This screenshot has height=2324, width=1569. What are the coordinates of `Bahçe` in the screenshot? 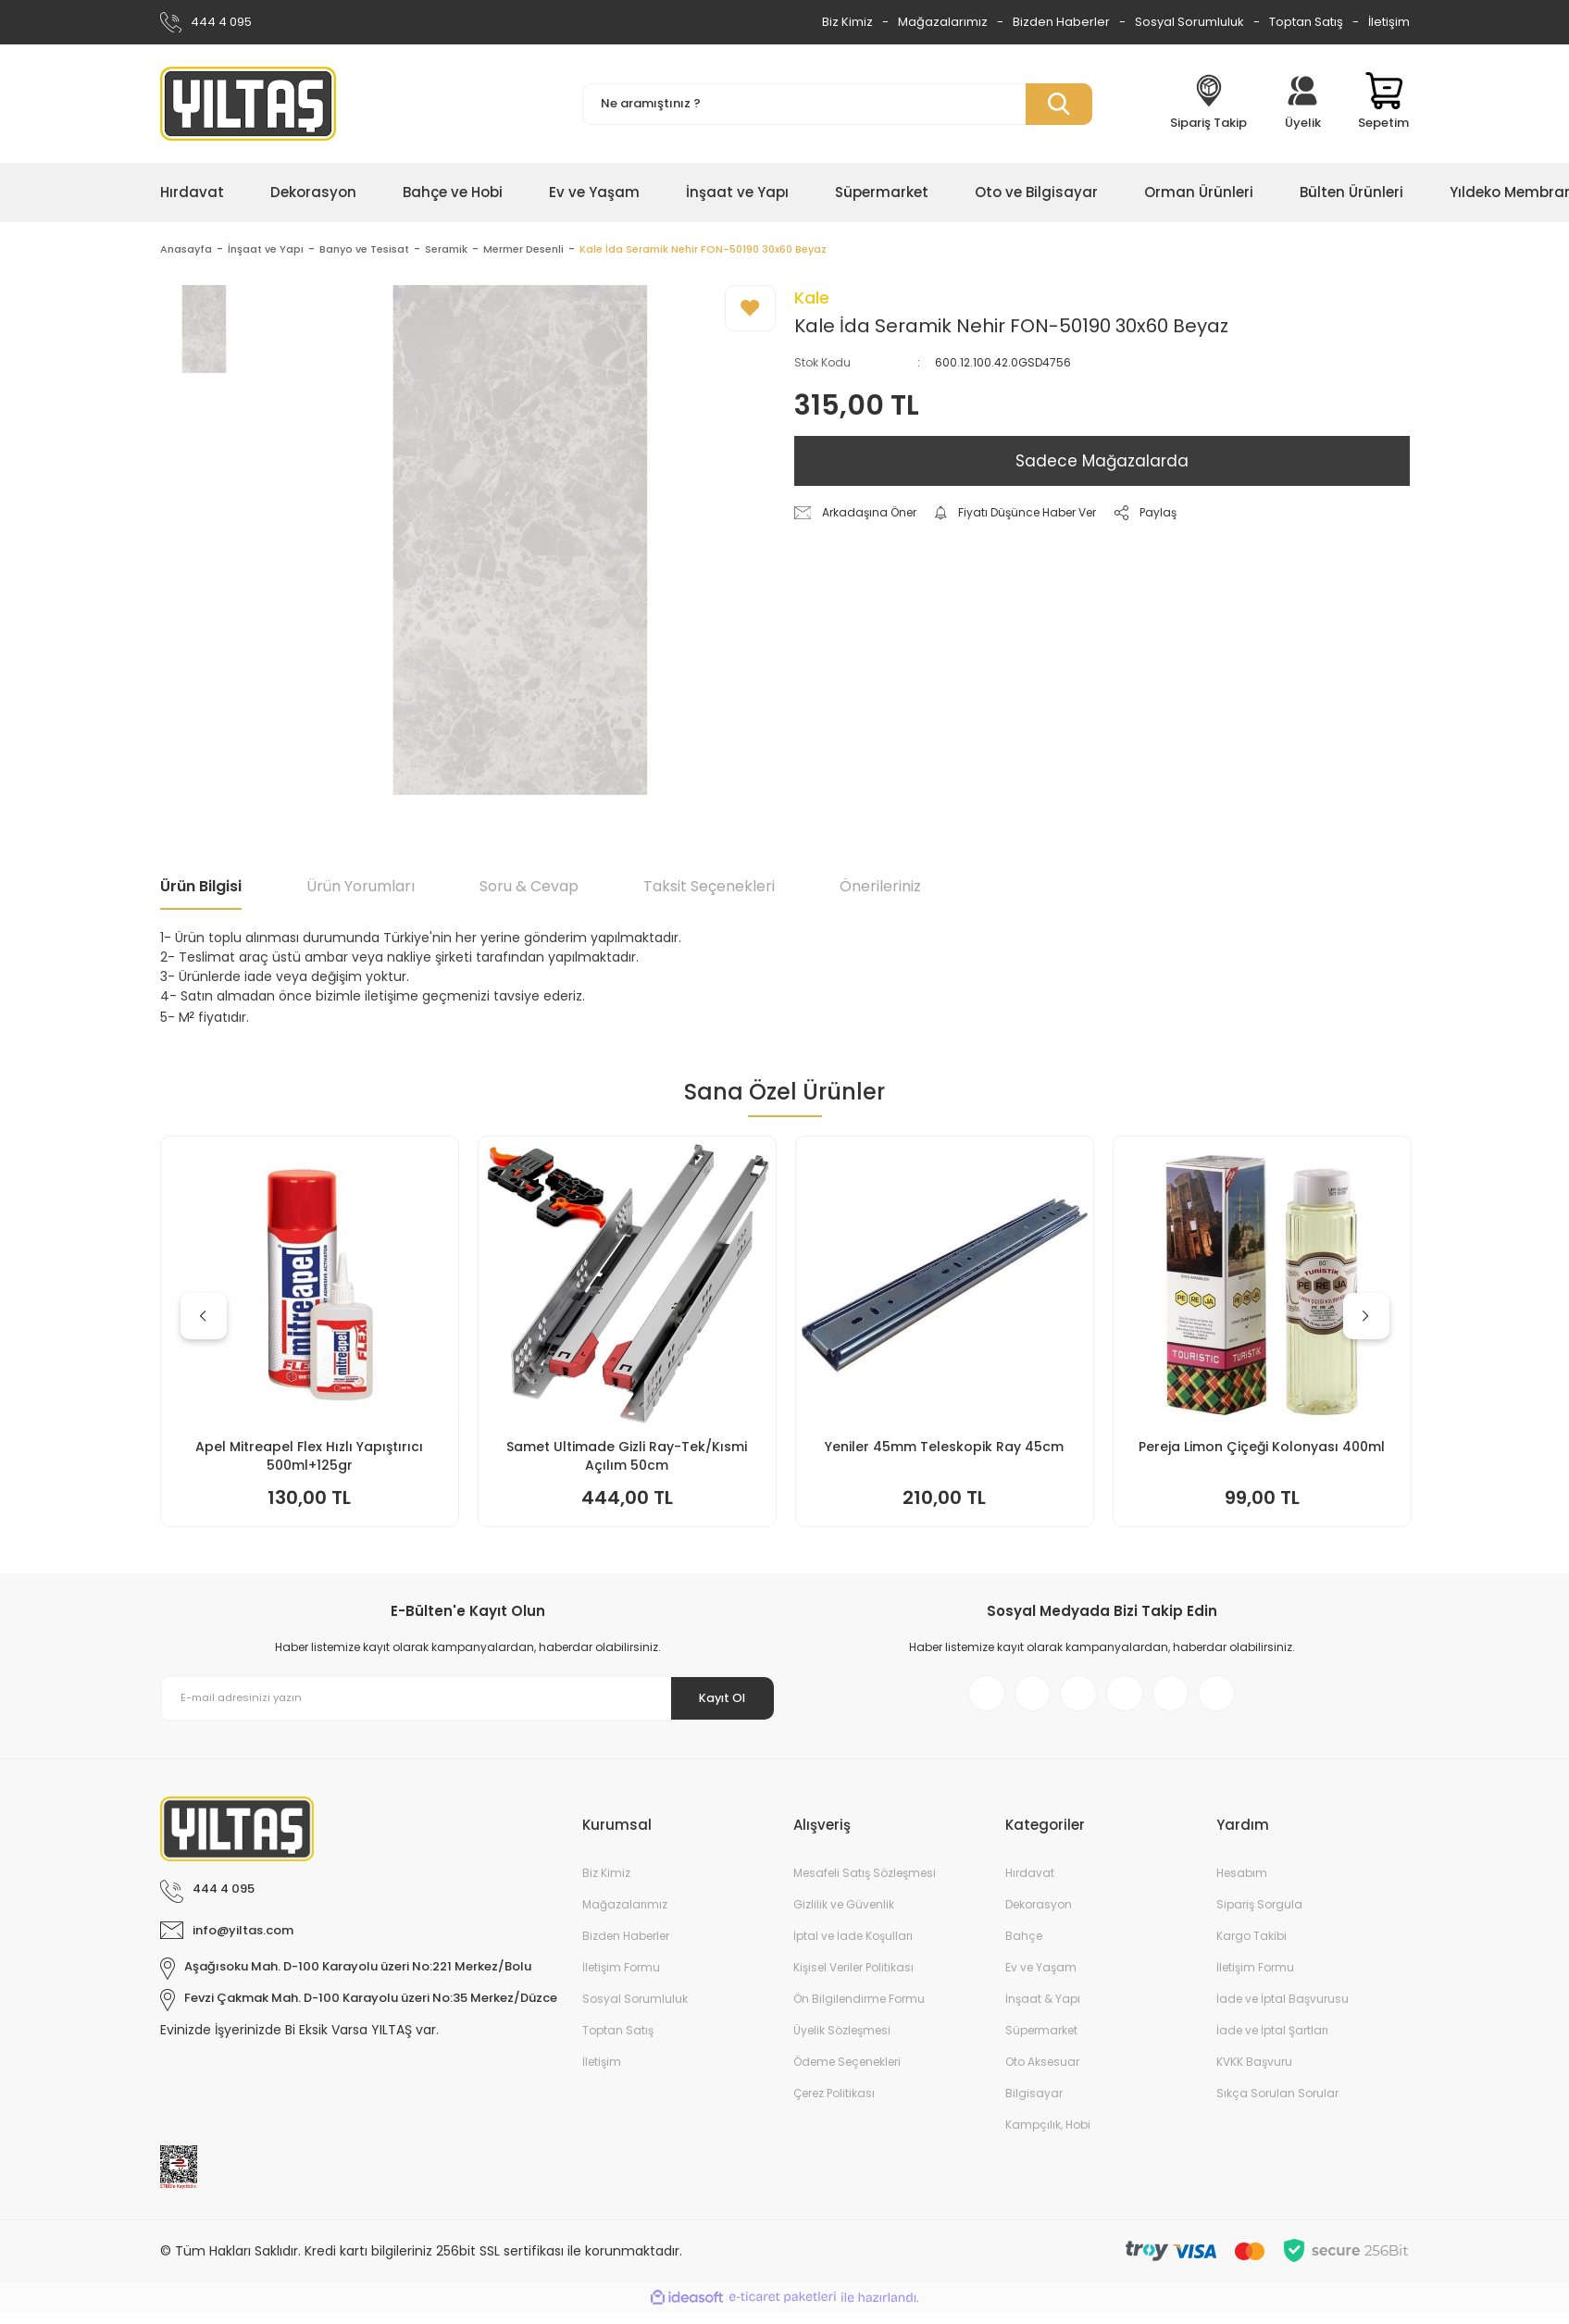 It's located at (1023, 1948).